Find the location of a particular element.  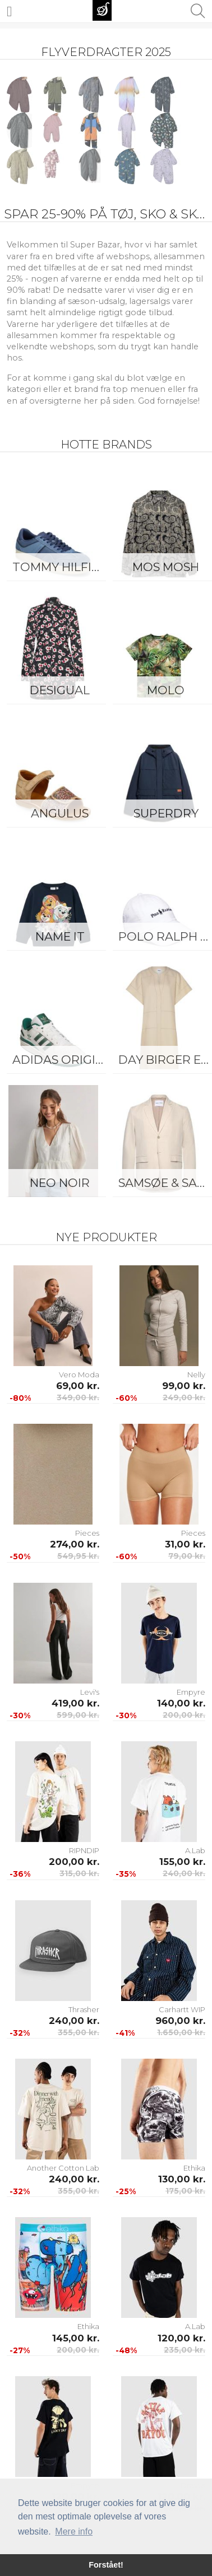

Levi's is located at coordinates (89, 1691).